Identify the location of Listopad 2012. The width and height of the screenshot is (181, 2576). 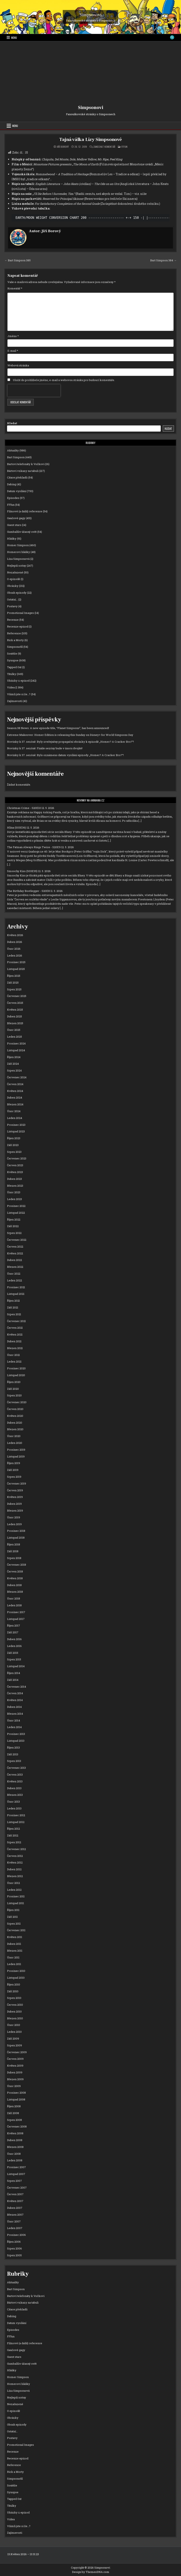
(15, 1822).